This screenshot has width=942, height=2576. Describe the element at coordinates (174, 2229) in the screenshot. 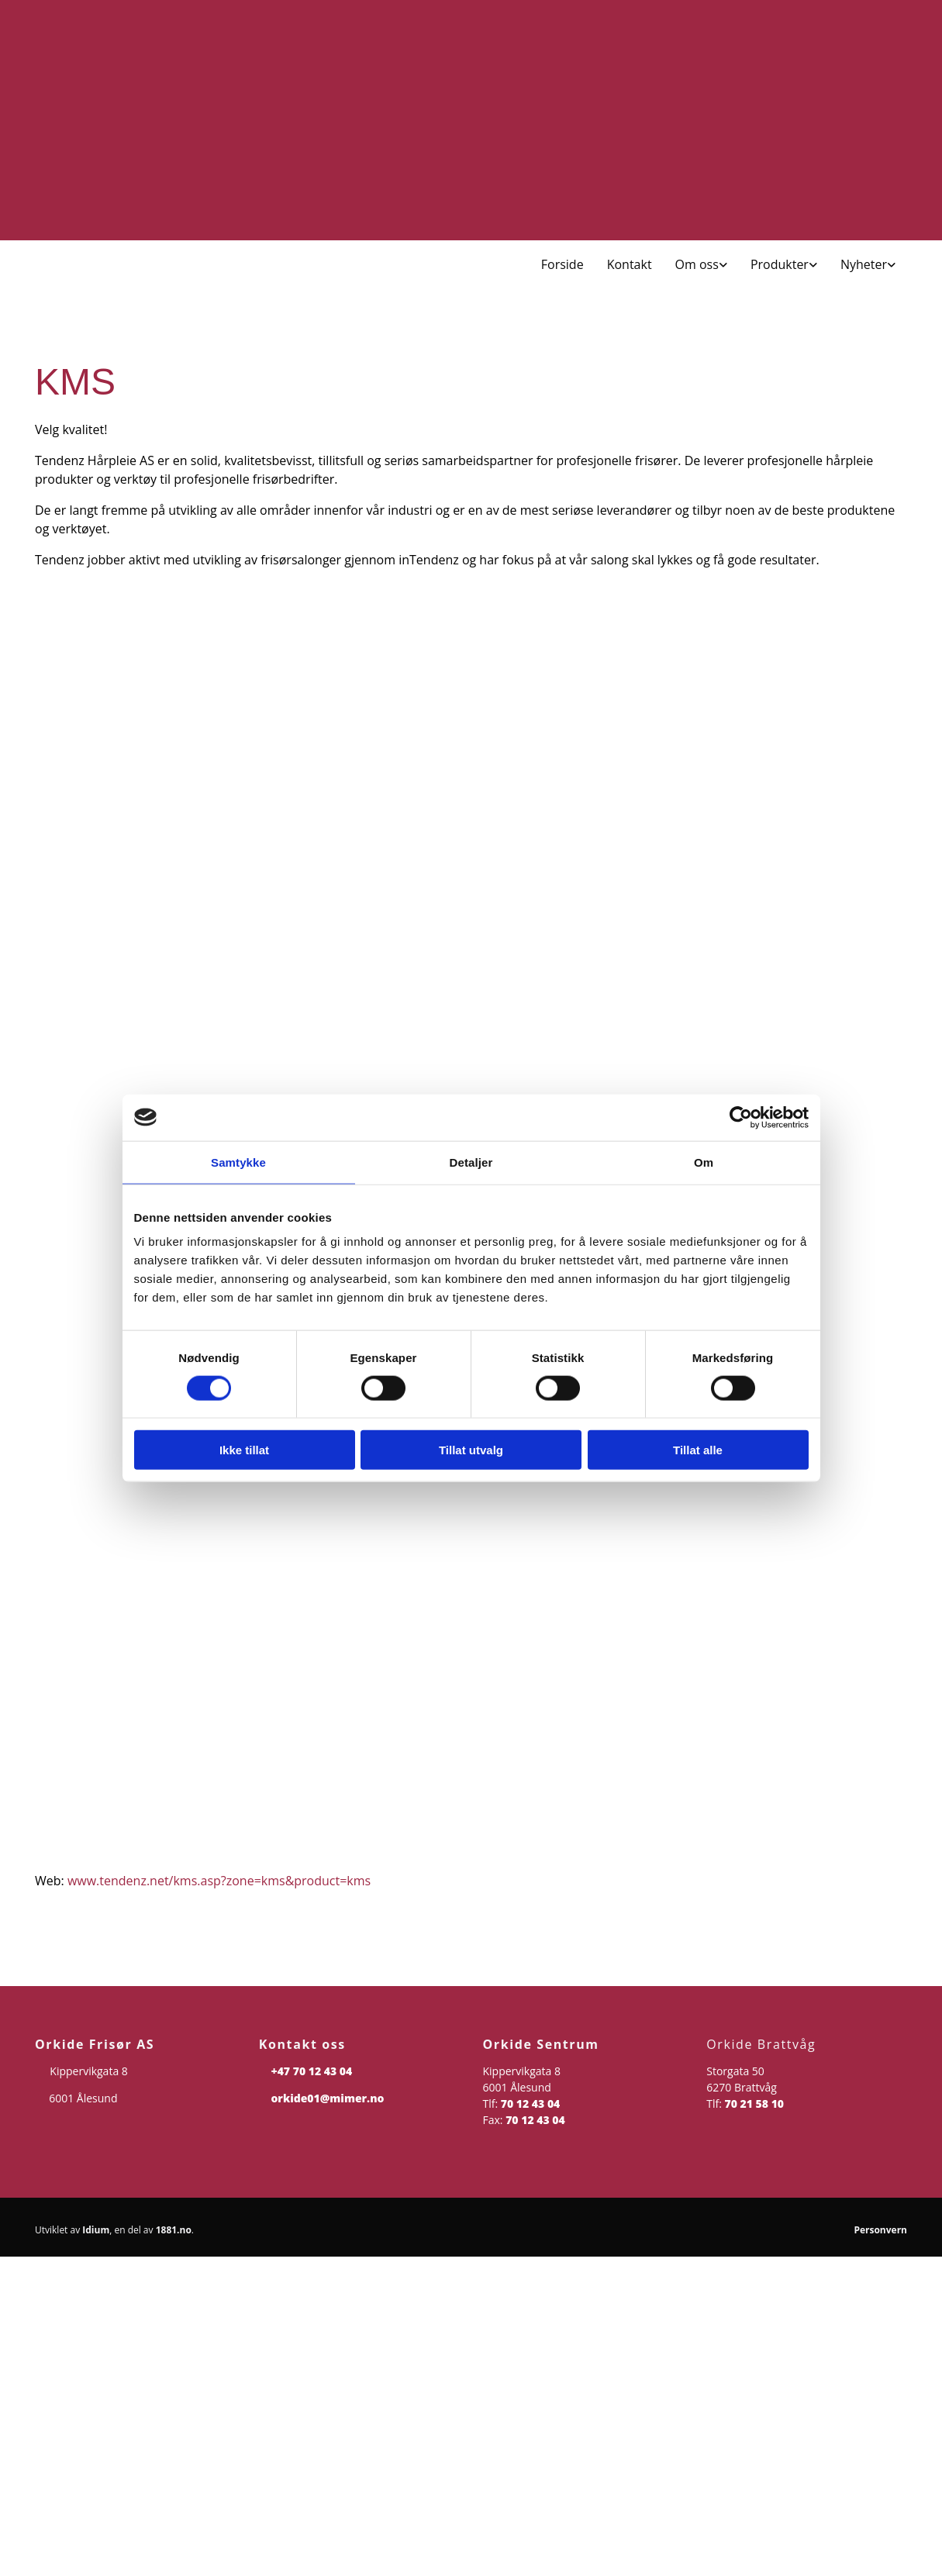

I see `1881.no` at that location.